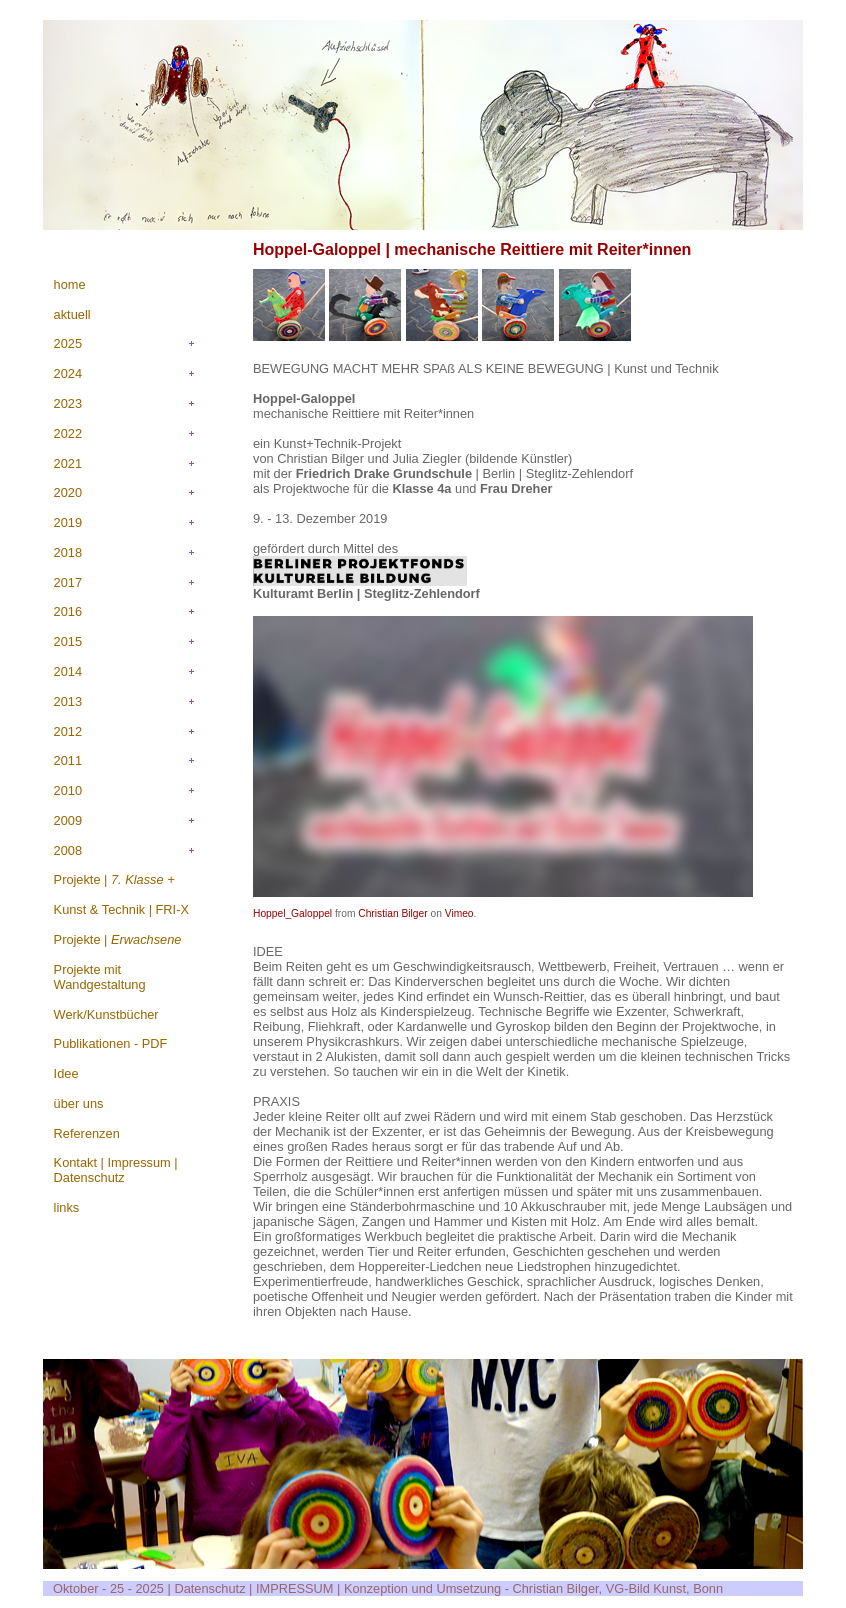 This screenshot has height=1608, width=846. I want to click on 2018, so click(68, 552).